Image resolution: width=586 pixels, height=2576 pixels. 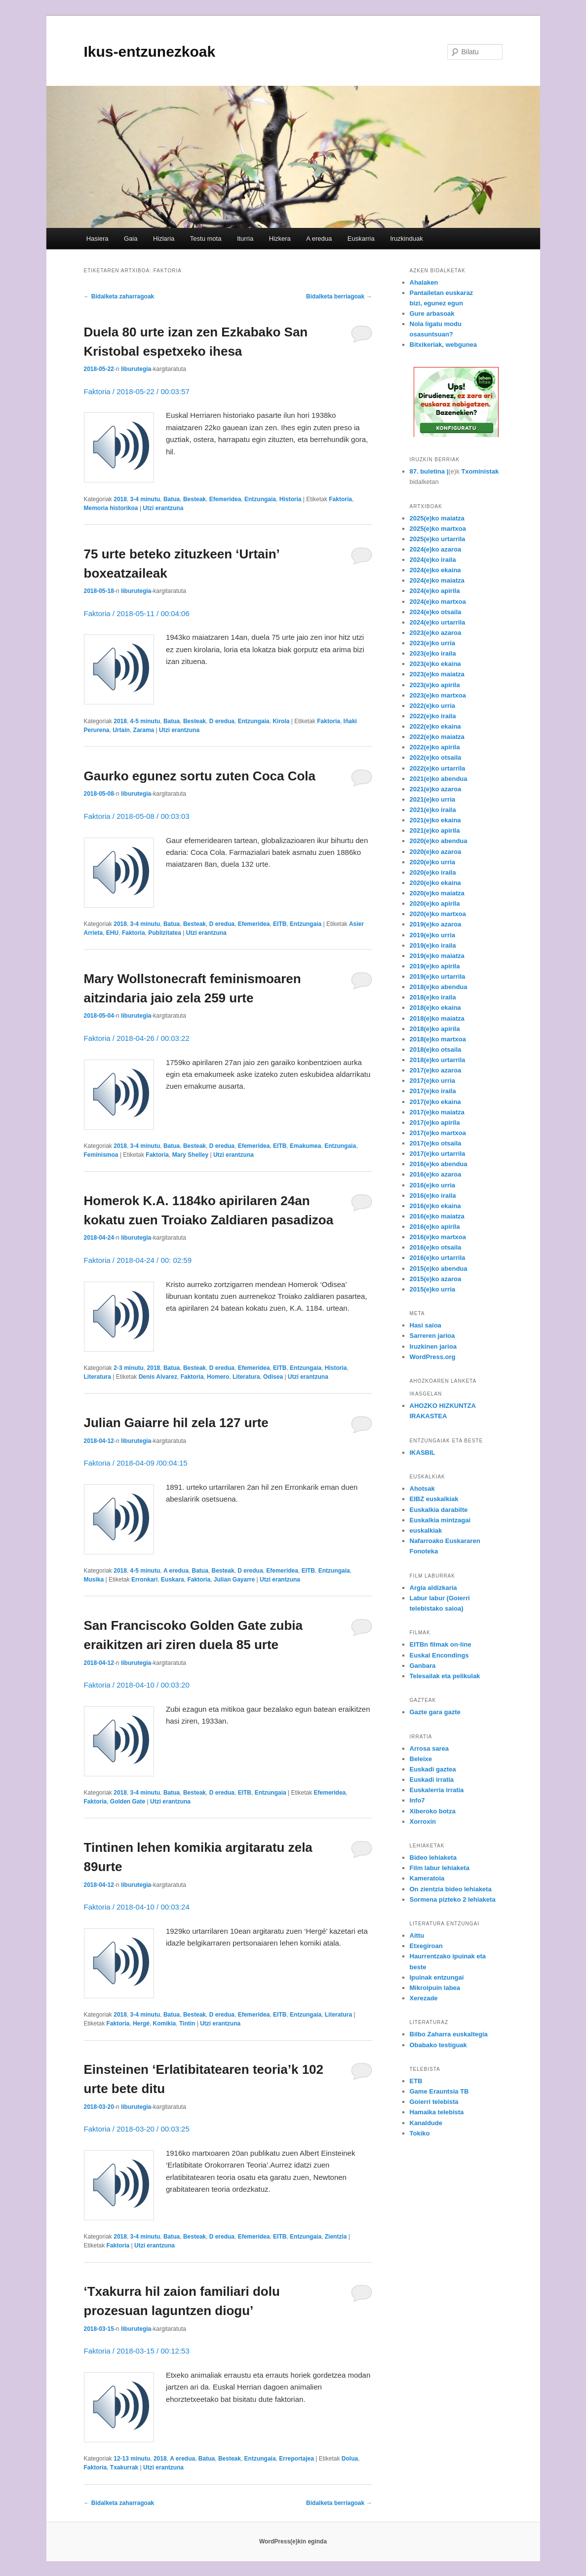 I want to click on 2024(e)ko iraila, so click(x=433, y=559).